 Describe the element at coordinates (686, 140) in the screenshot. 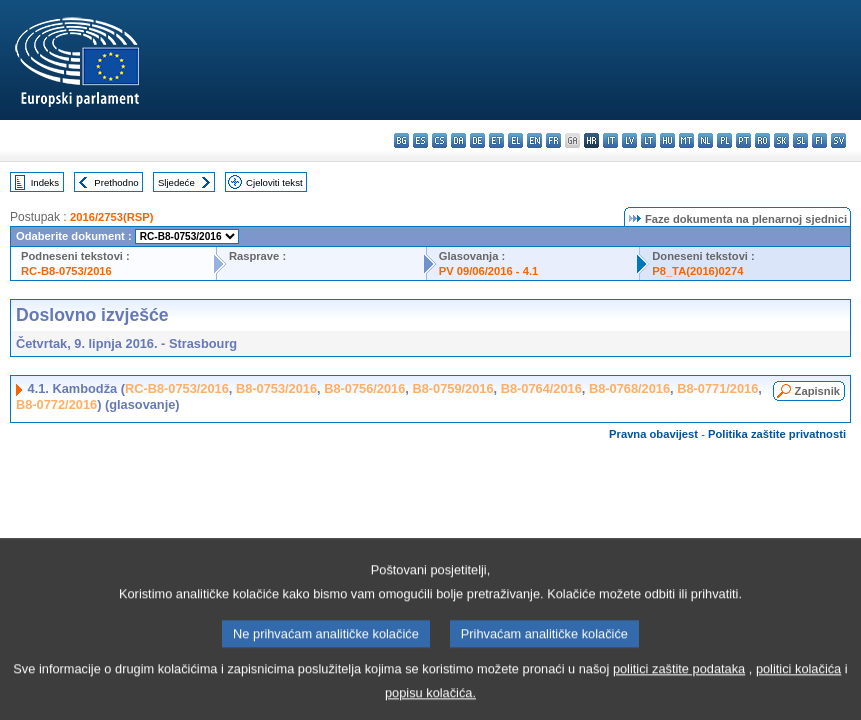

I see `mt - Malti` at that location.